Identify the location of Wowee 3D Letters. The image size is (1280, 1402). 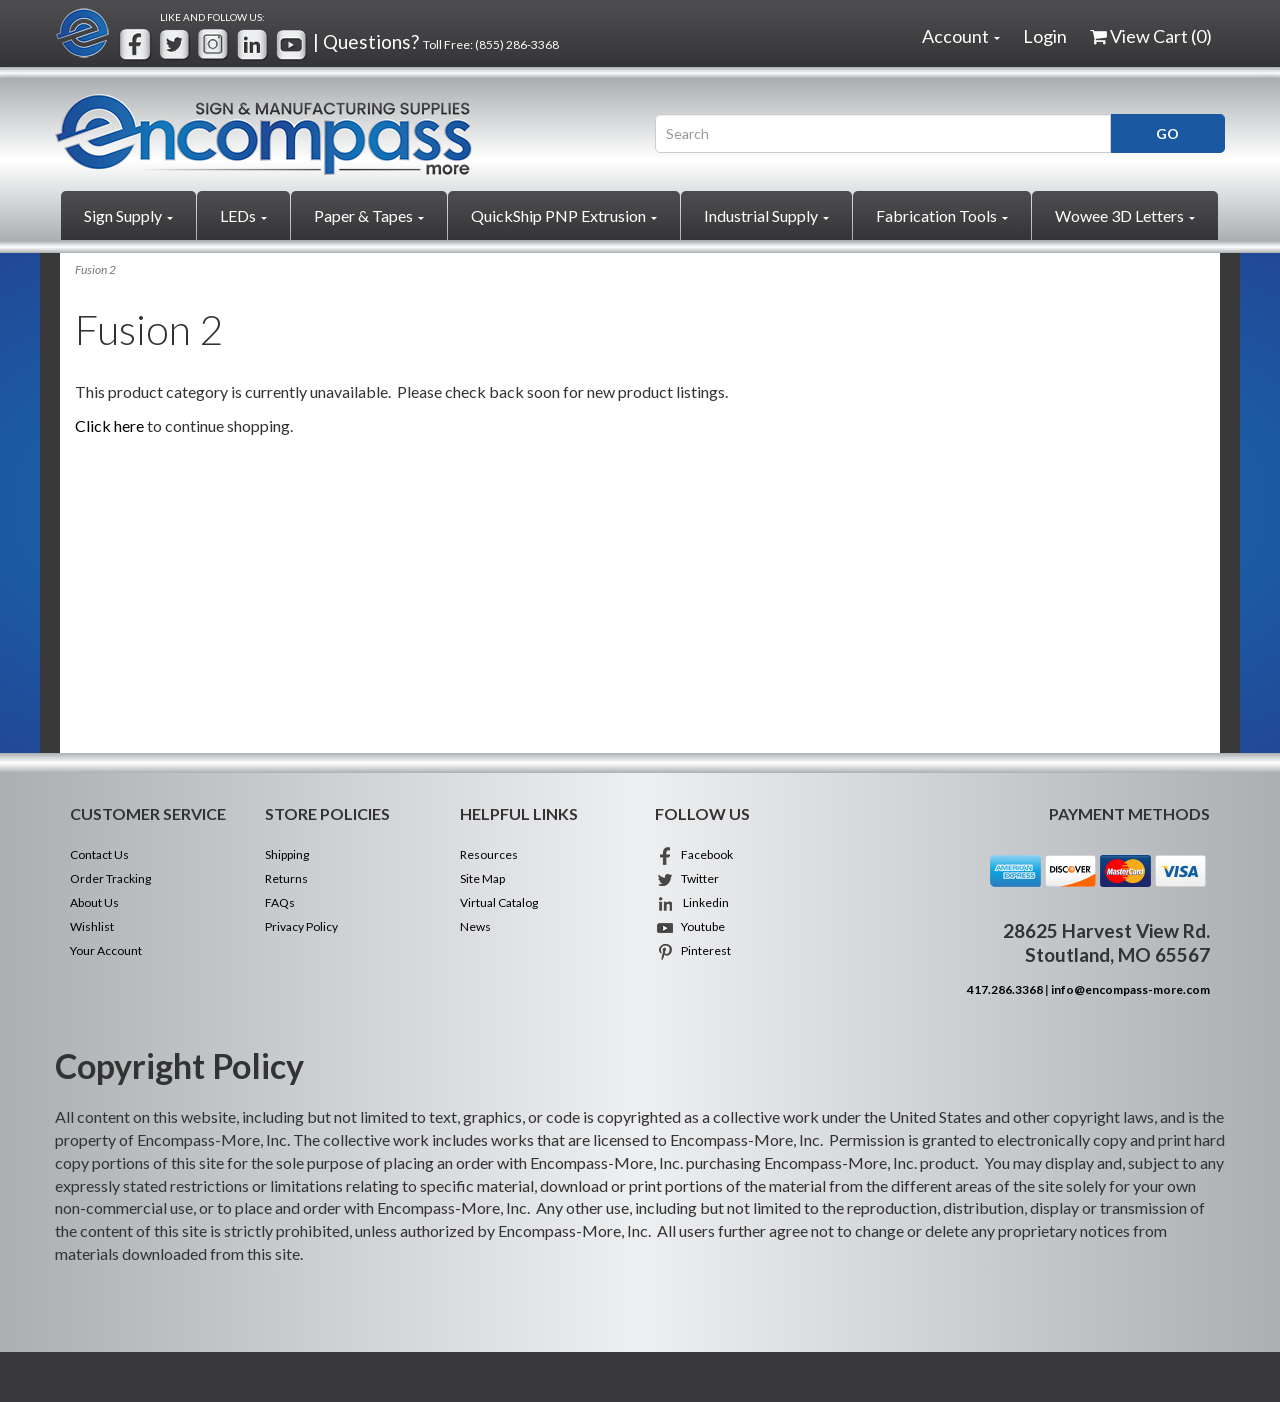
(1125, 215).